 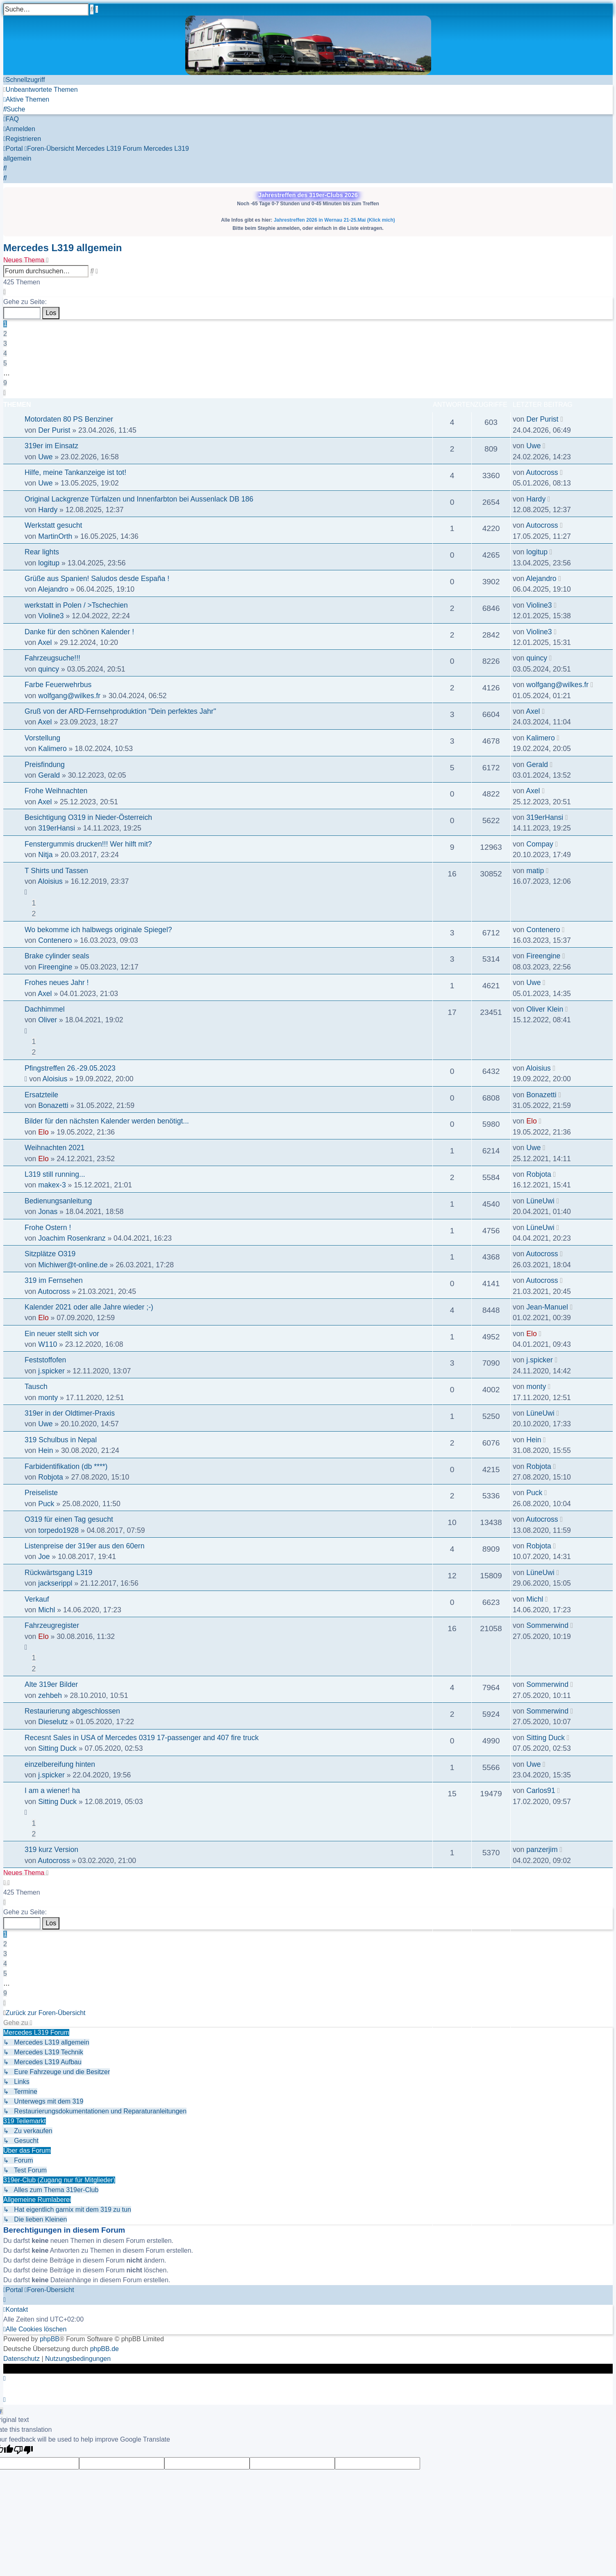 What do you see at coordinates (5, 353) in the screenshot?
I see `4 [button]` at bounding box center [5, 353].